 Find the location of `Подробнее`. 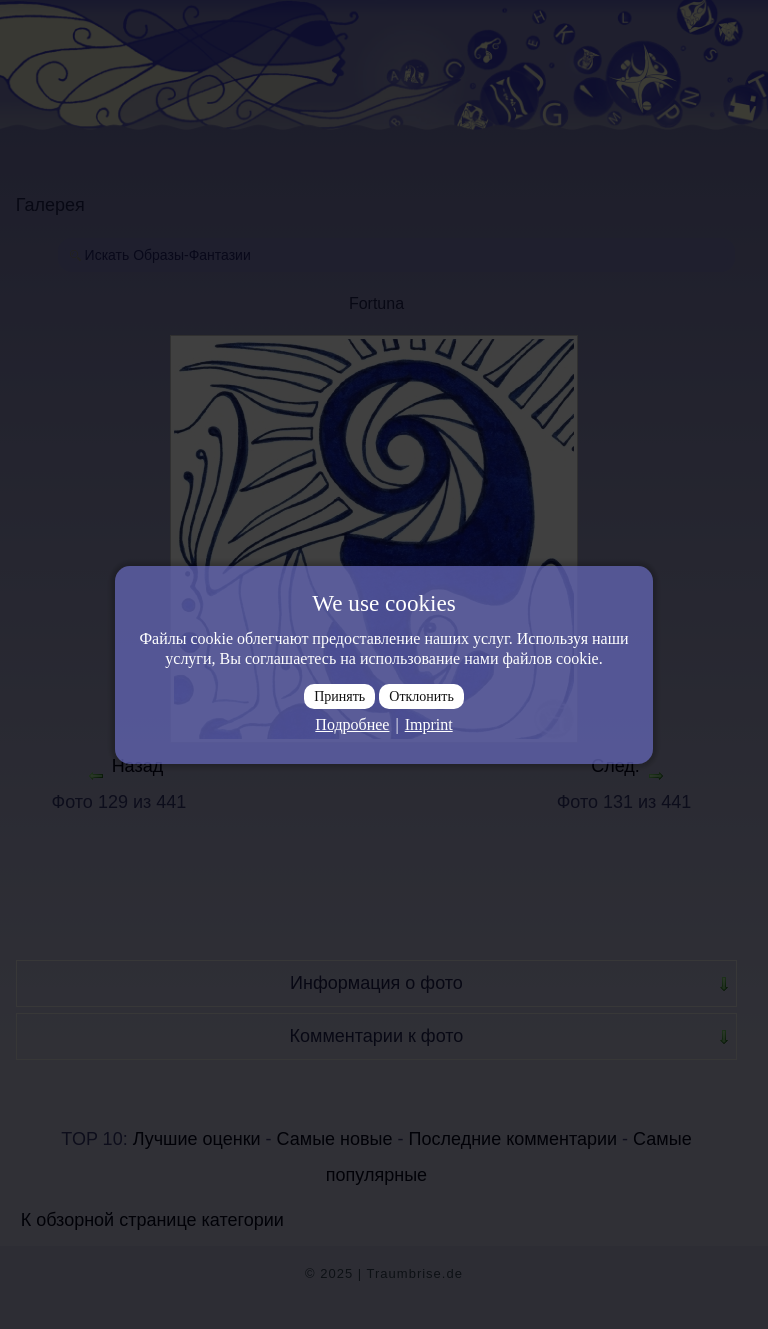

Подробнее is located at coordinates (352, 724).